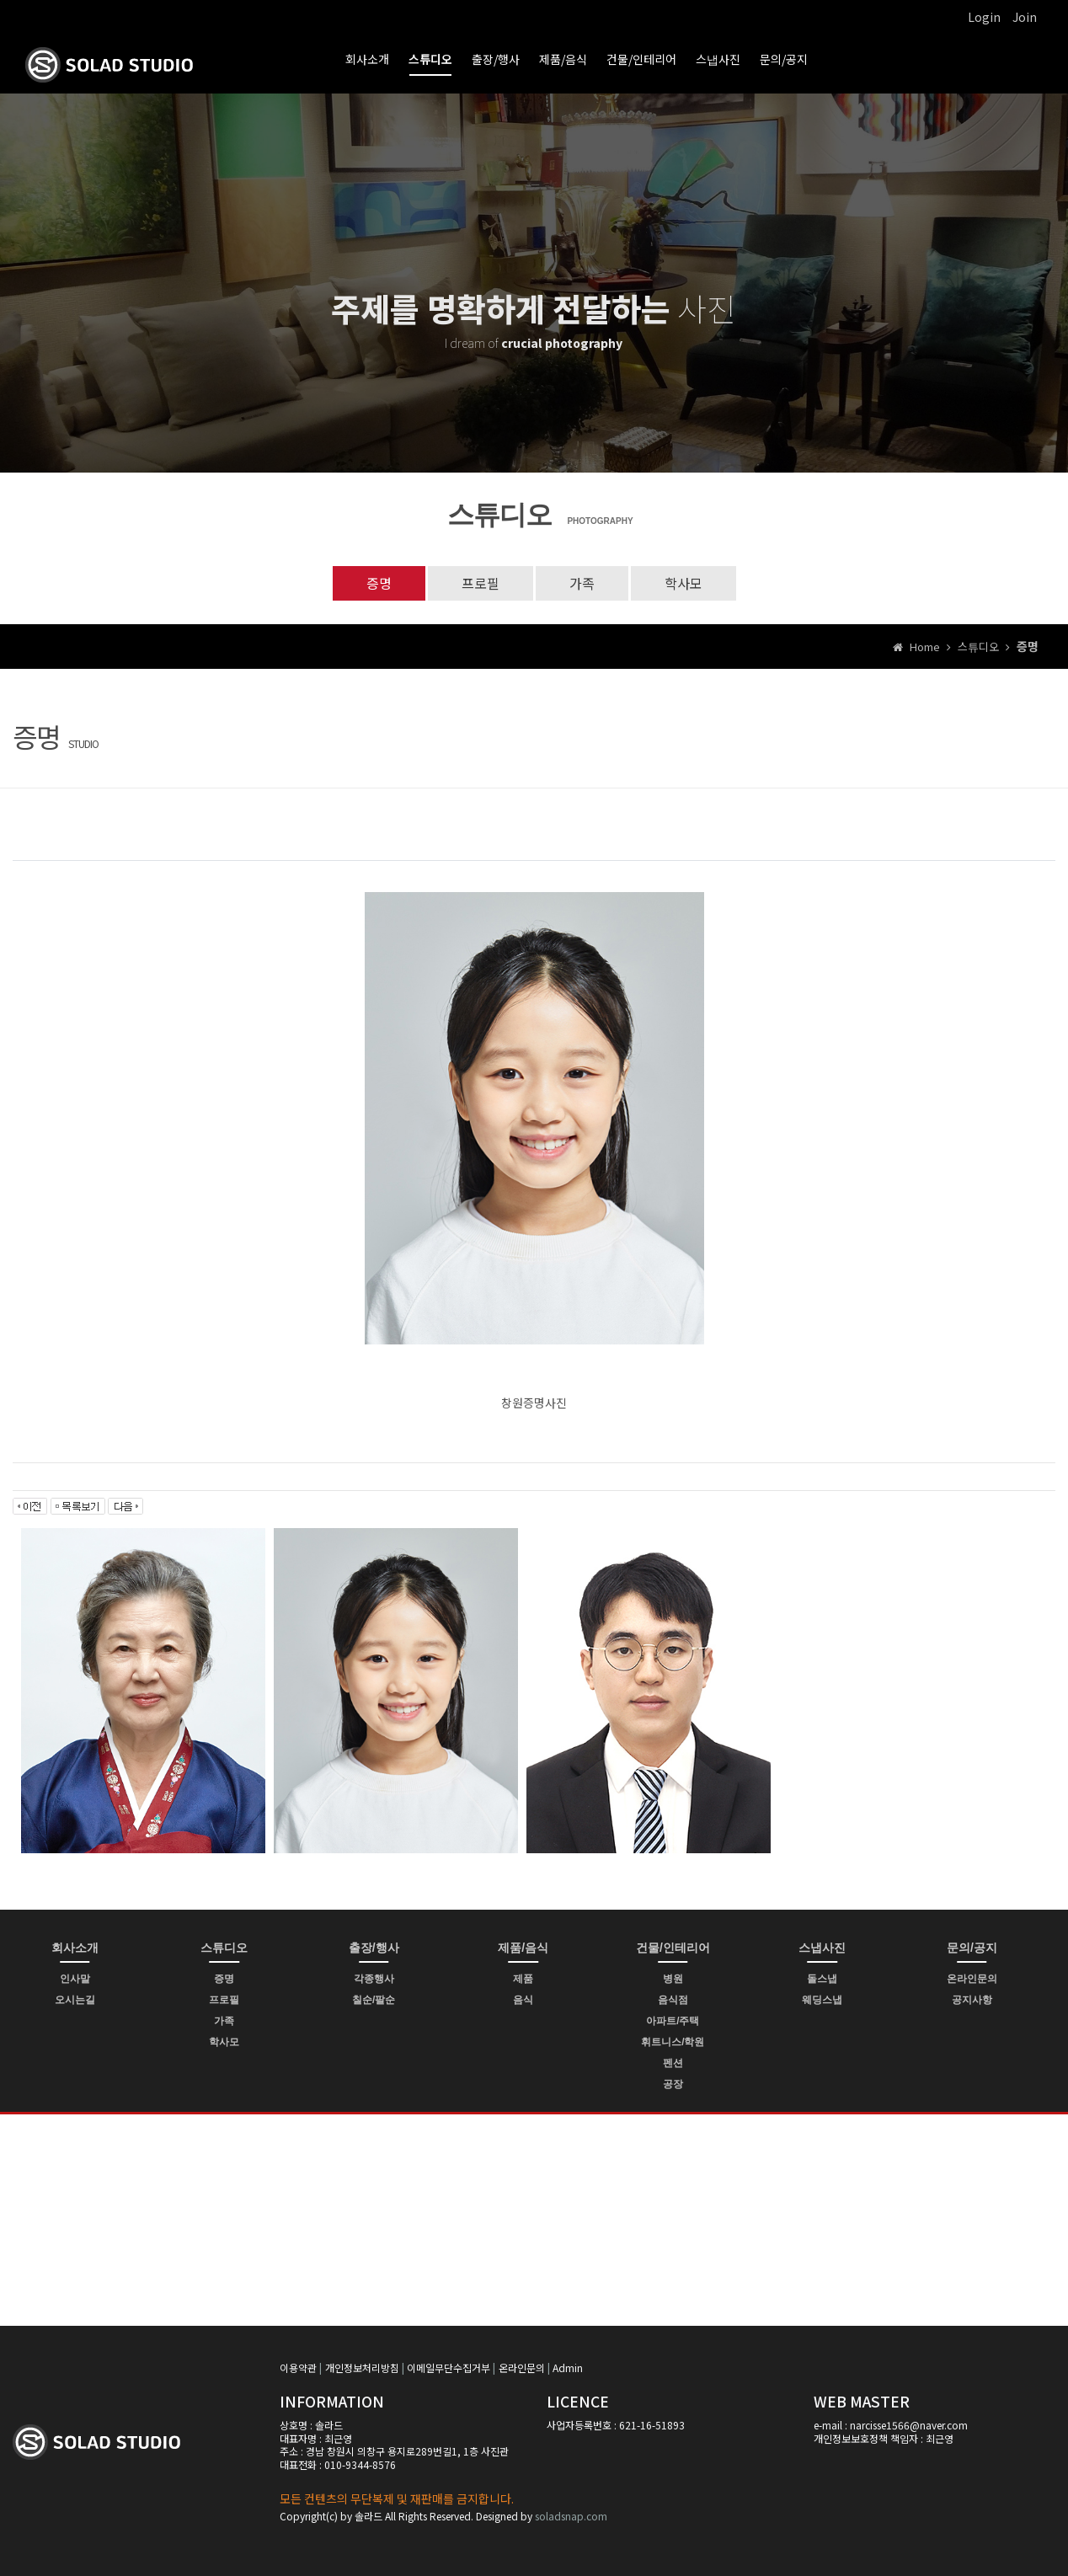 This screenshot has width=1068, height=2576. What do you see at coordinates (362, 2367) in the screenshot?
I see `개인정보처리방침` at bounding box center [362, 2367].